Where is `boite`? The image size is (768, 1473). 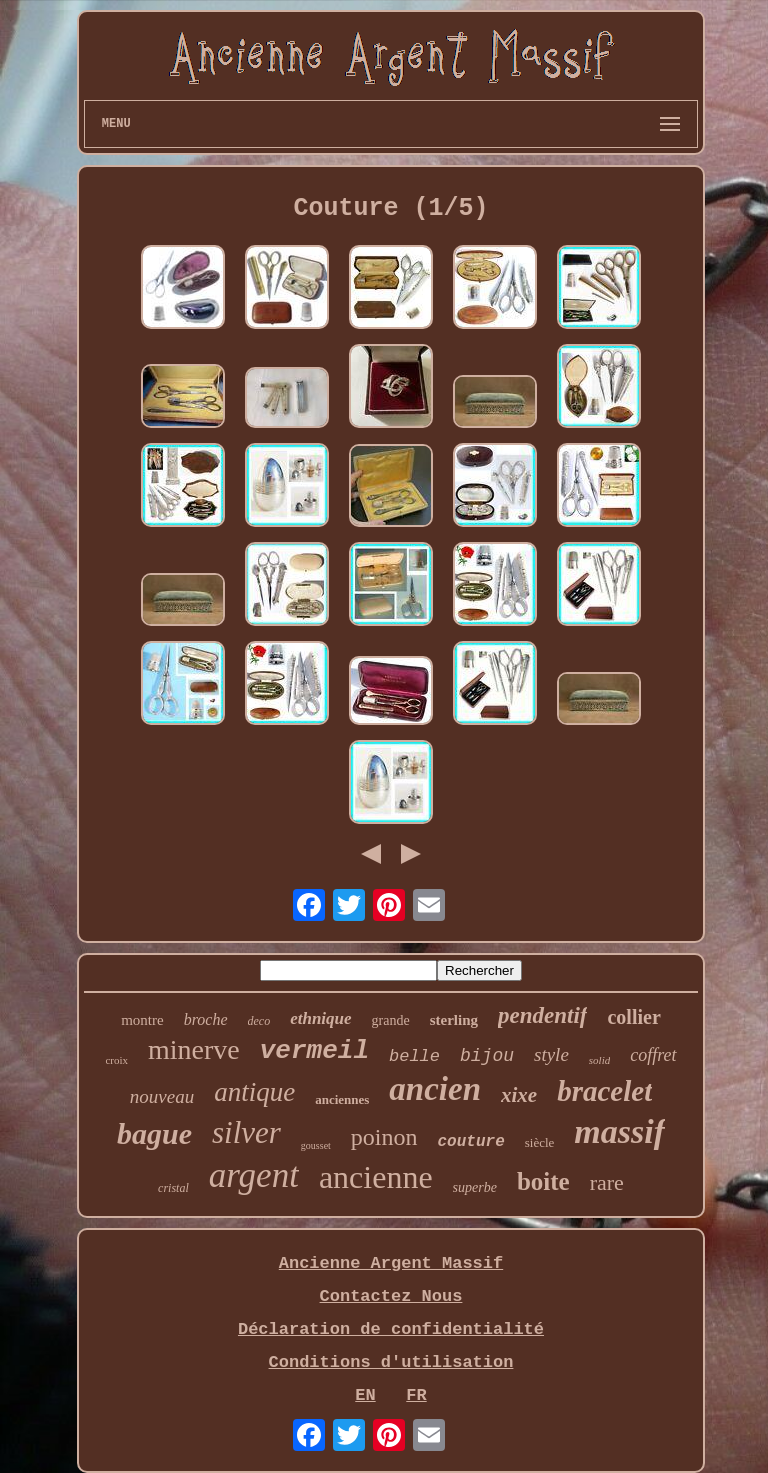 boite is located at coordinates (543, 1181).